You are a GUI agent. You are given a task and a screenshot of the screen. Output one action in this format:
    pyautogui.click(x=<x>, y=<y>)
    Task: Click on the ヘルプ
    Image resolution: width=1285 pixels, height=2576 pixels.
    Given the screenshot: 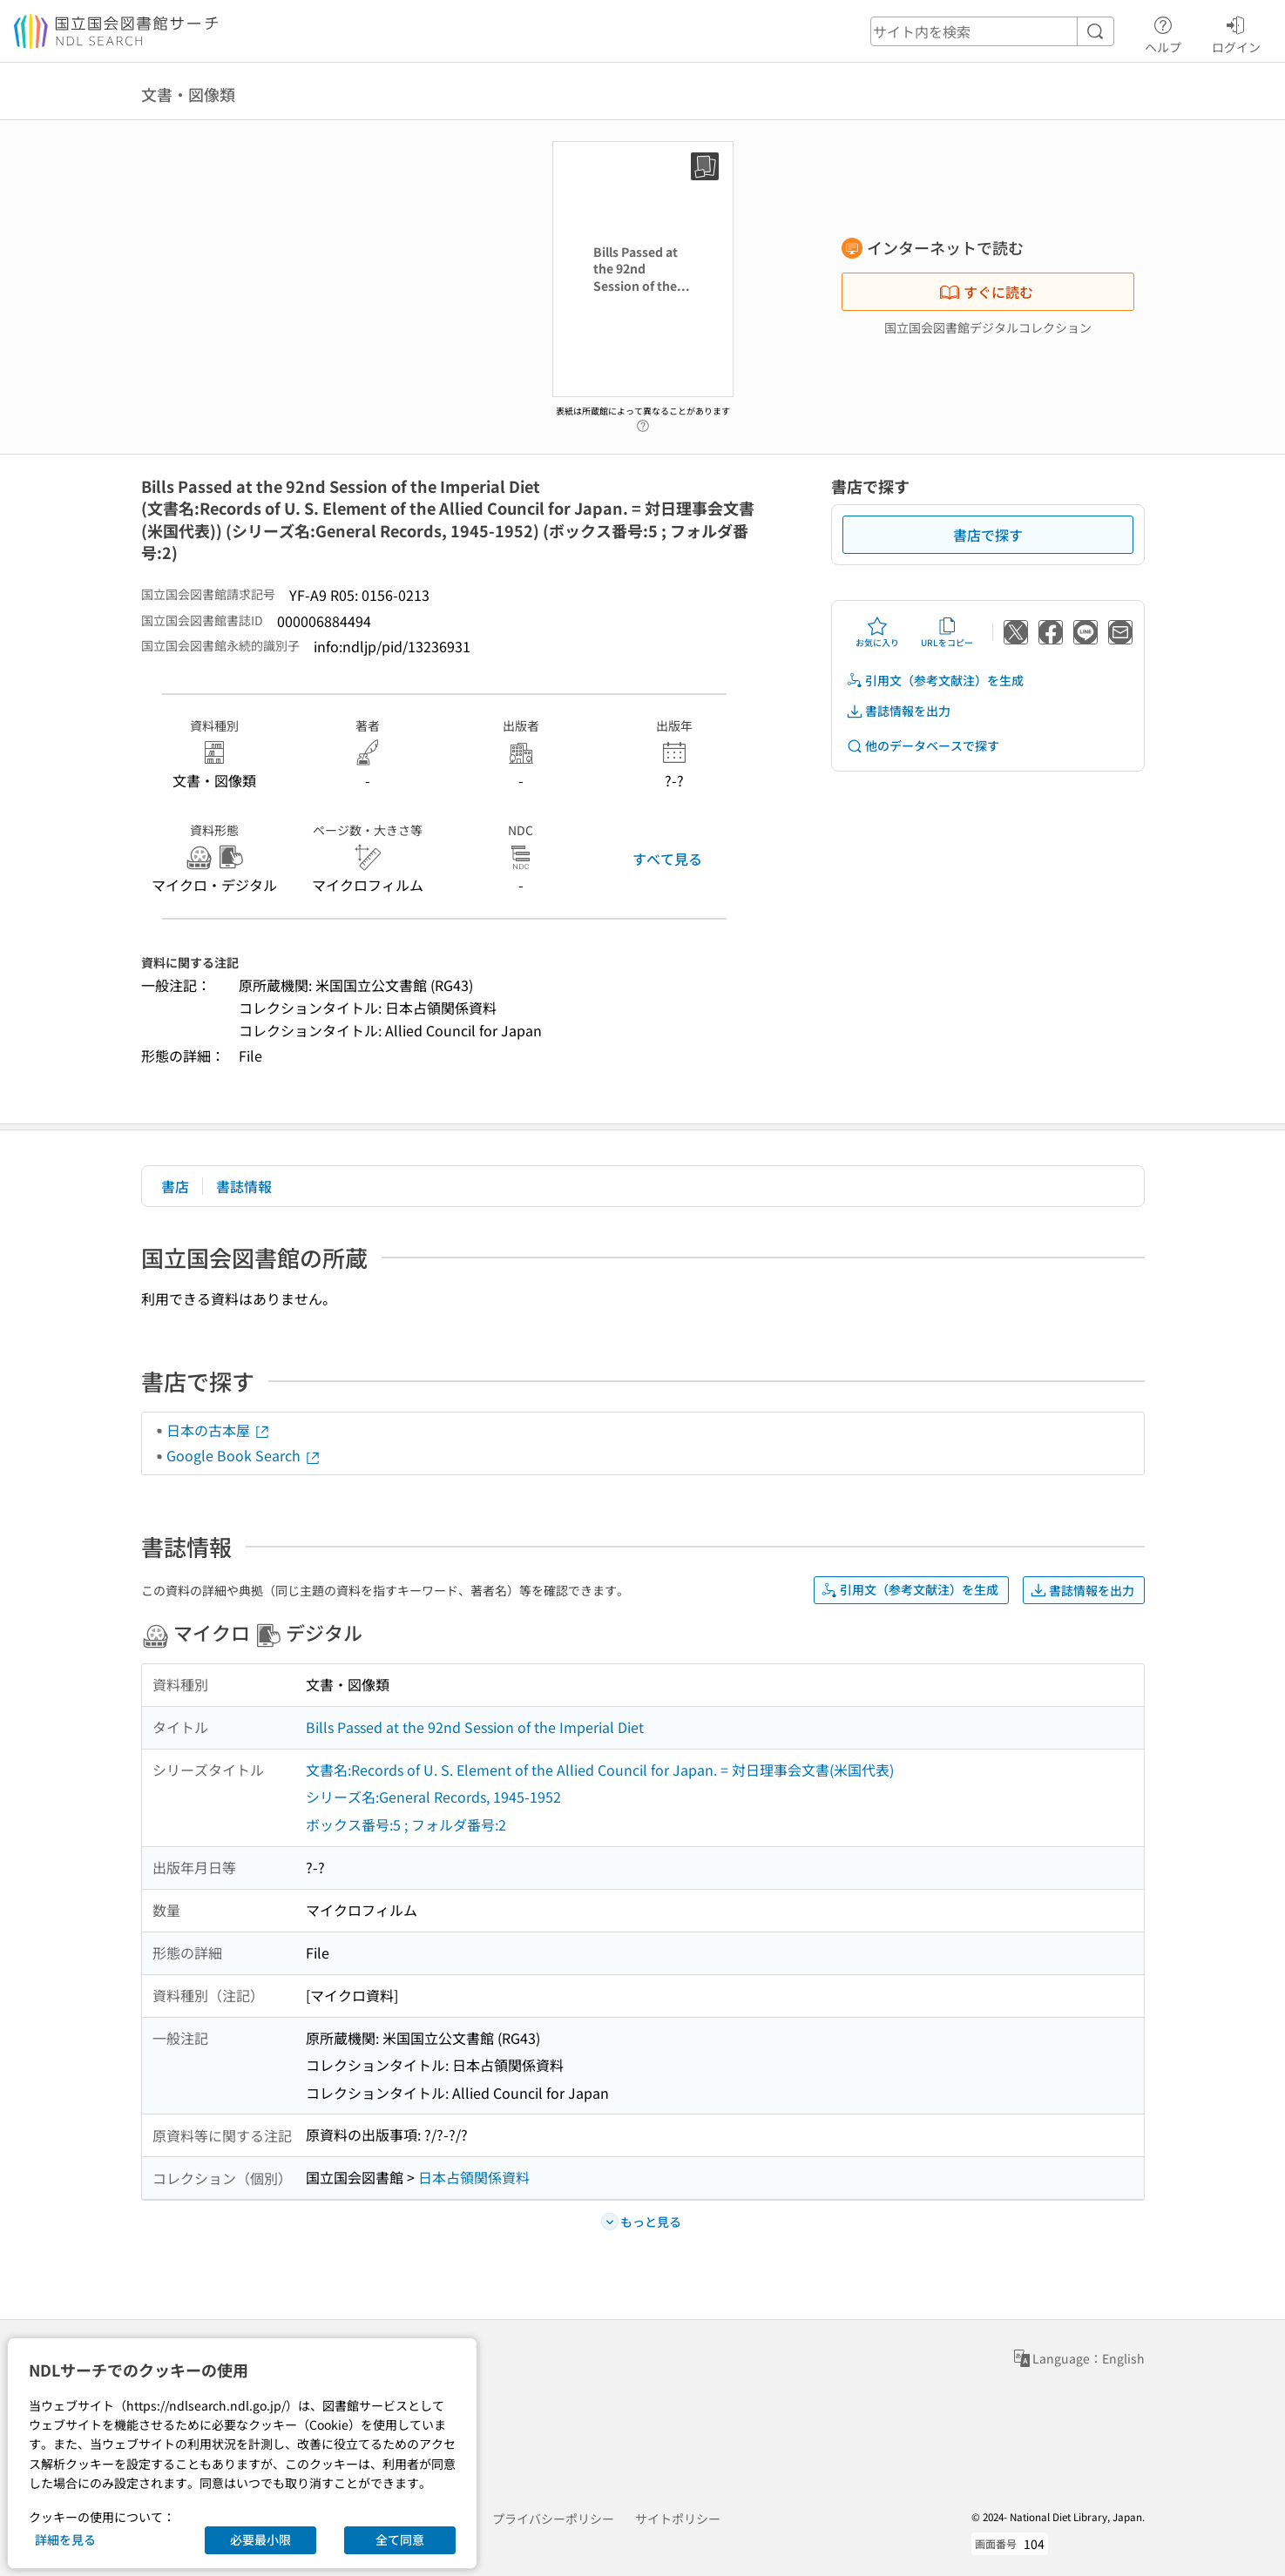 What is the action you would take?
    pyautogui.click(x=1163, y=32)
    